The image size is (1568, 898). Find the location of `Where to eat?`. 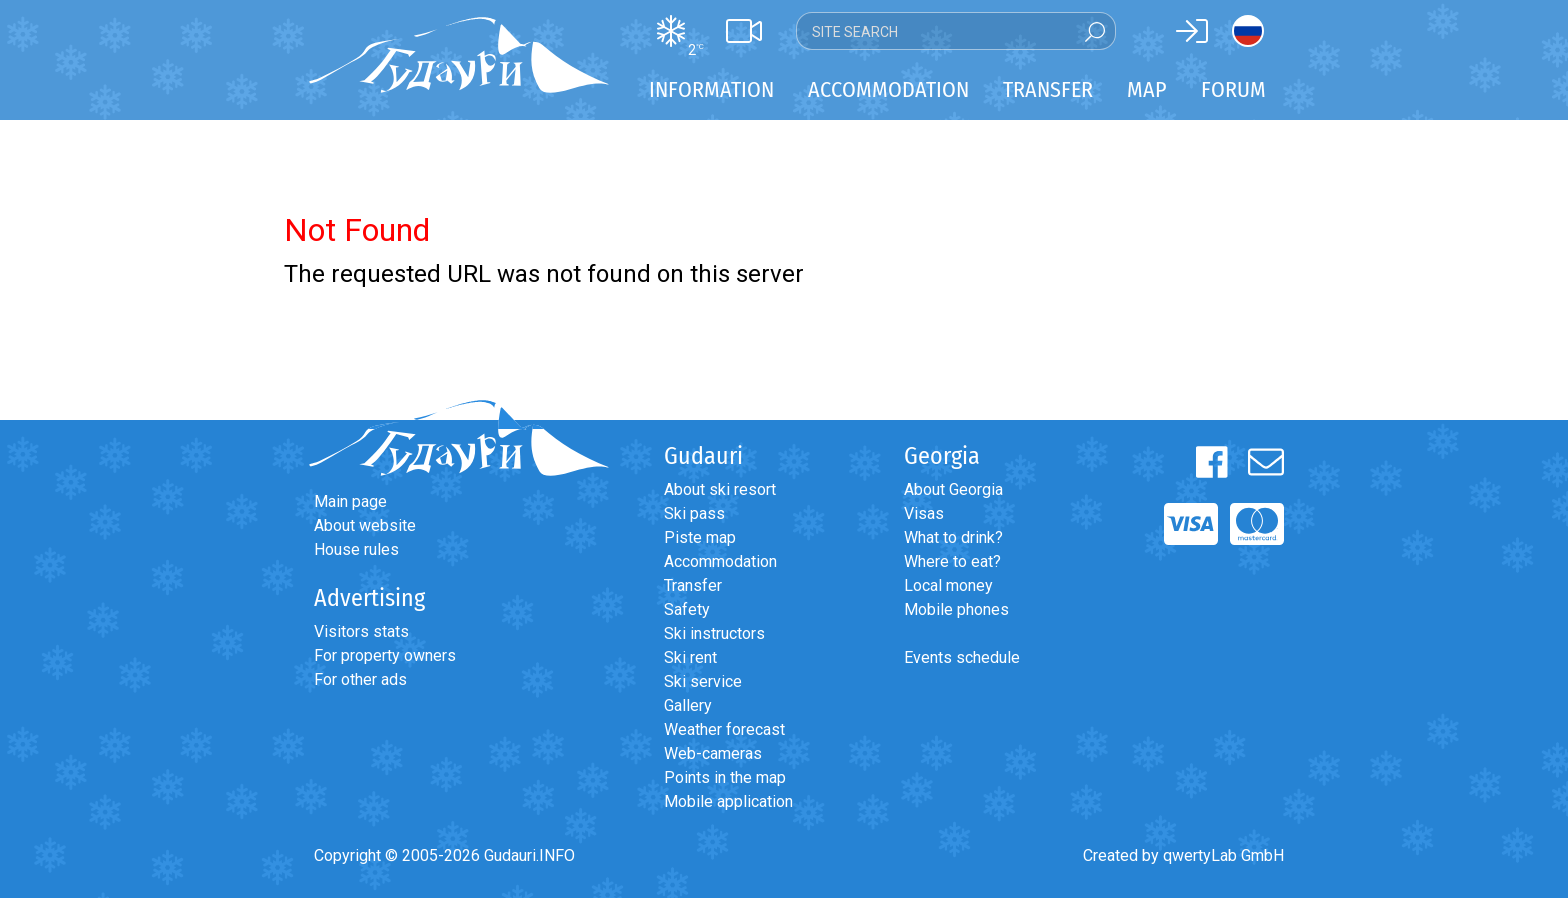

Where to eat? is located at coordinates (952, 561).